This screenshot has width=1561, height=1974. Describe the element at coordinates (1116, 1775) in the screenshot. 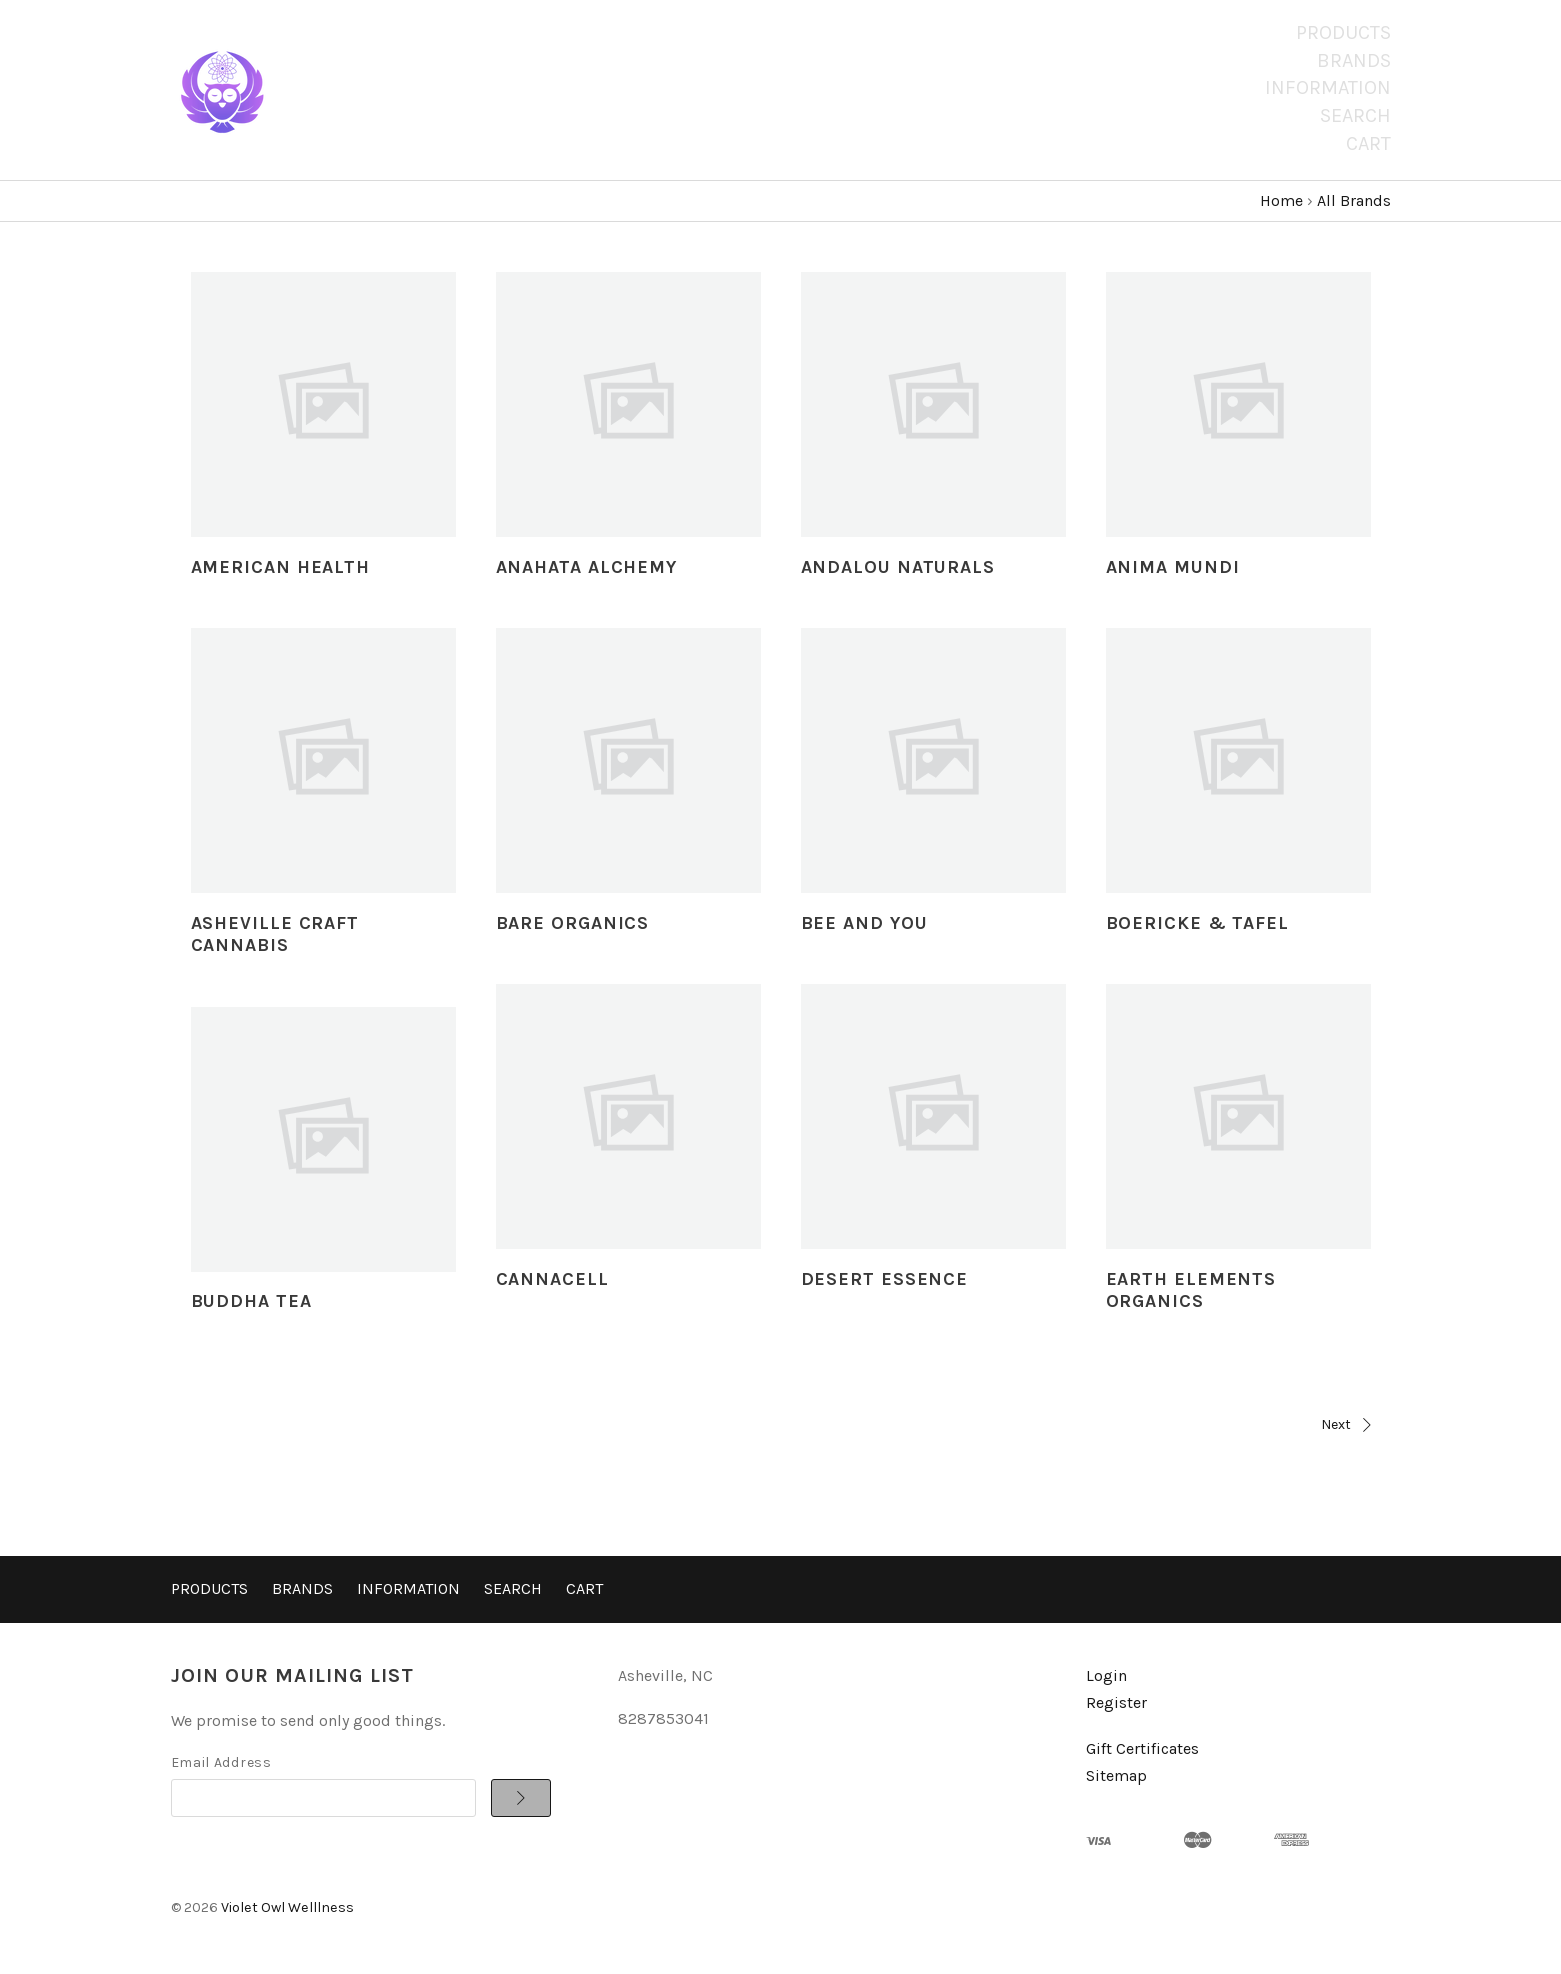

I see `Sitemap` at that location.